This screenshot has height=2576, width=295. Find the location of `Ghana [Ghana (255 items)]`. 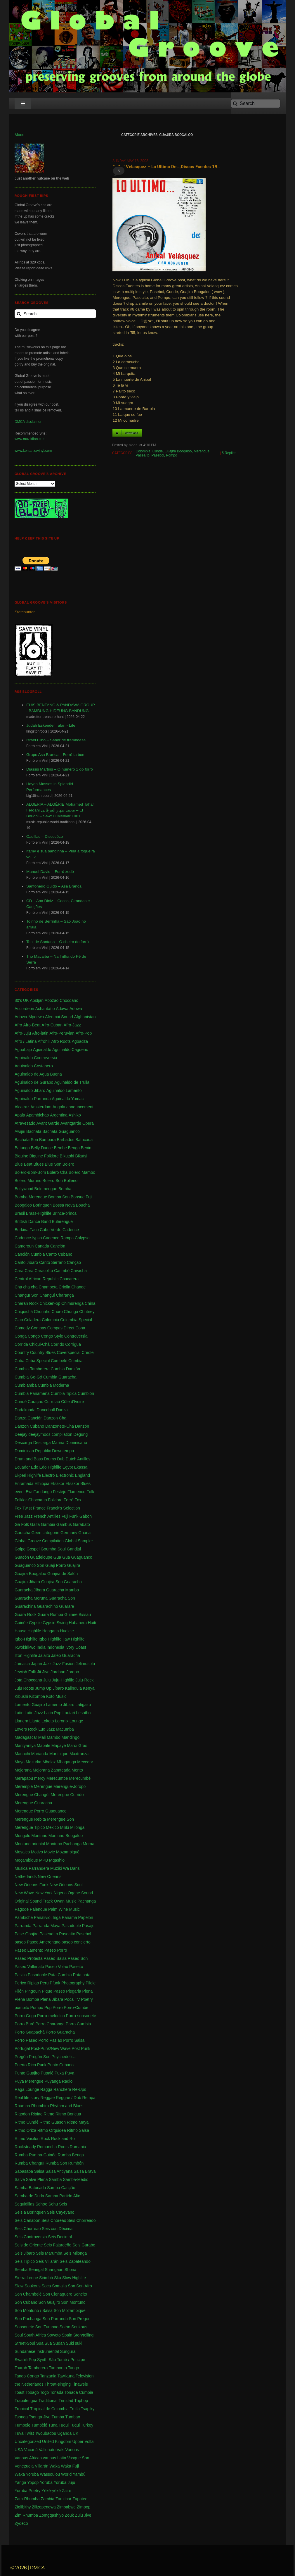

Ghana [Ghana (255 items)] is located at coordinates (84, 1532).